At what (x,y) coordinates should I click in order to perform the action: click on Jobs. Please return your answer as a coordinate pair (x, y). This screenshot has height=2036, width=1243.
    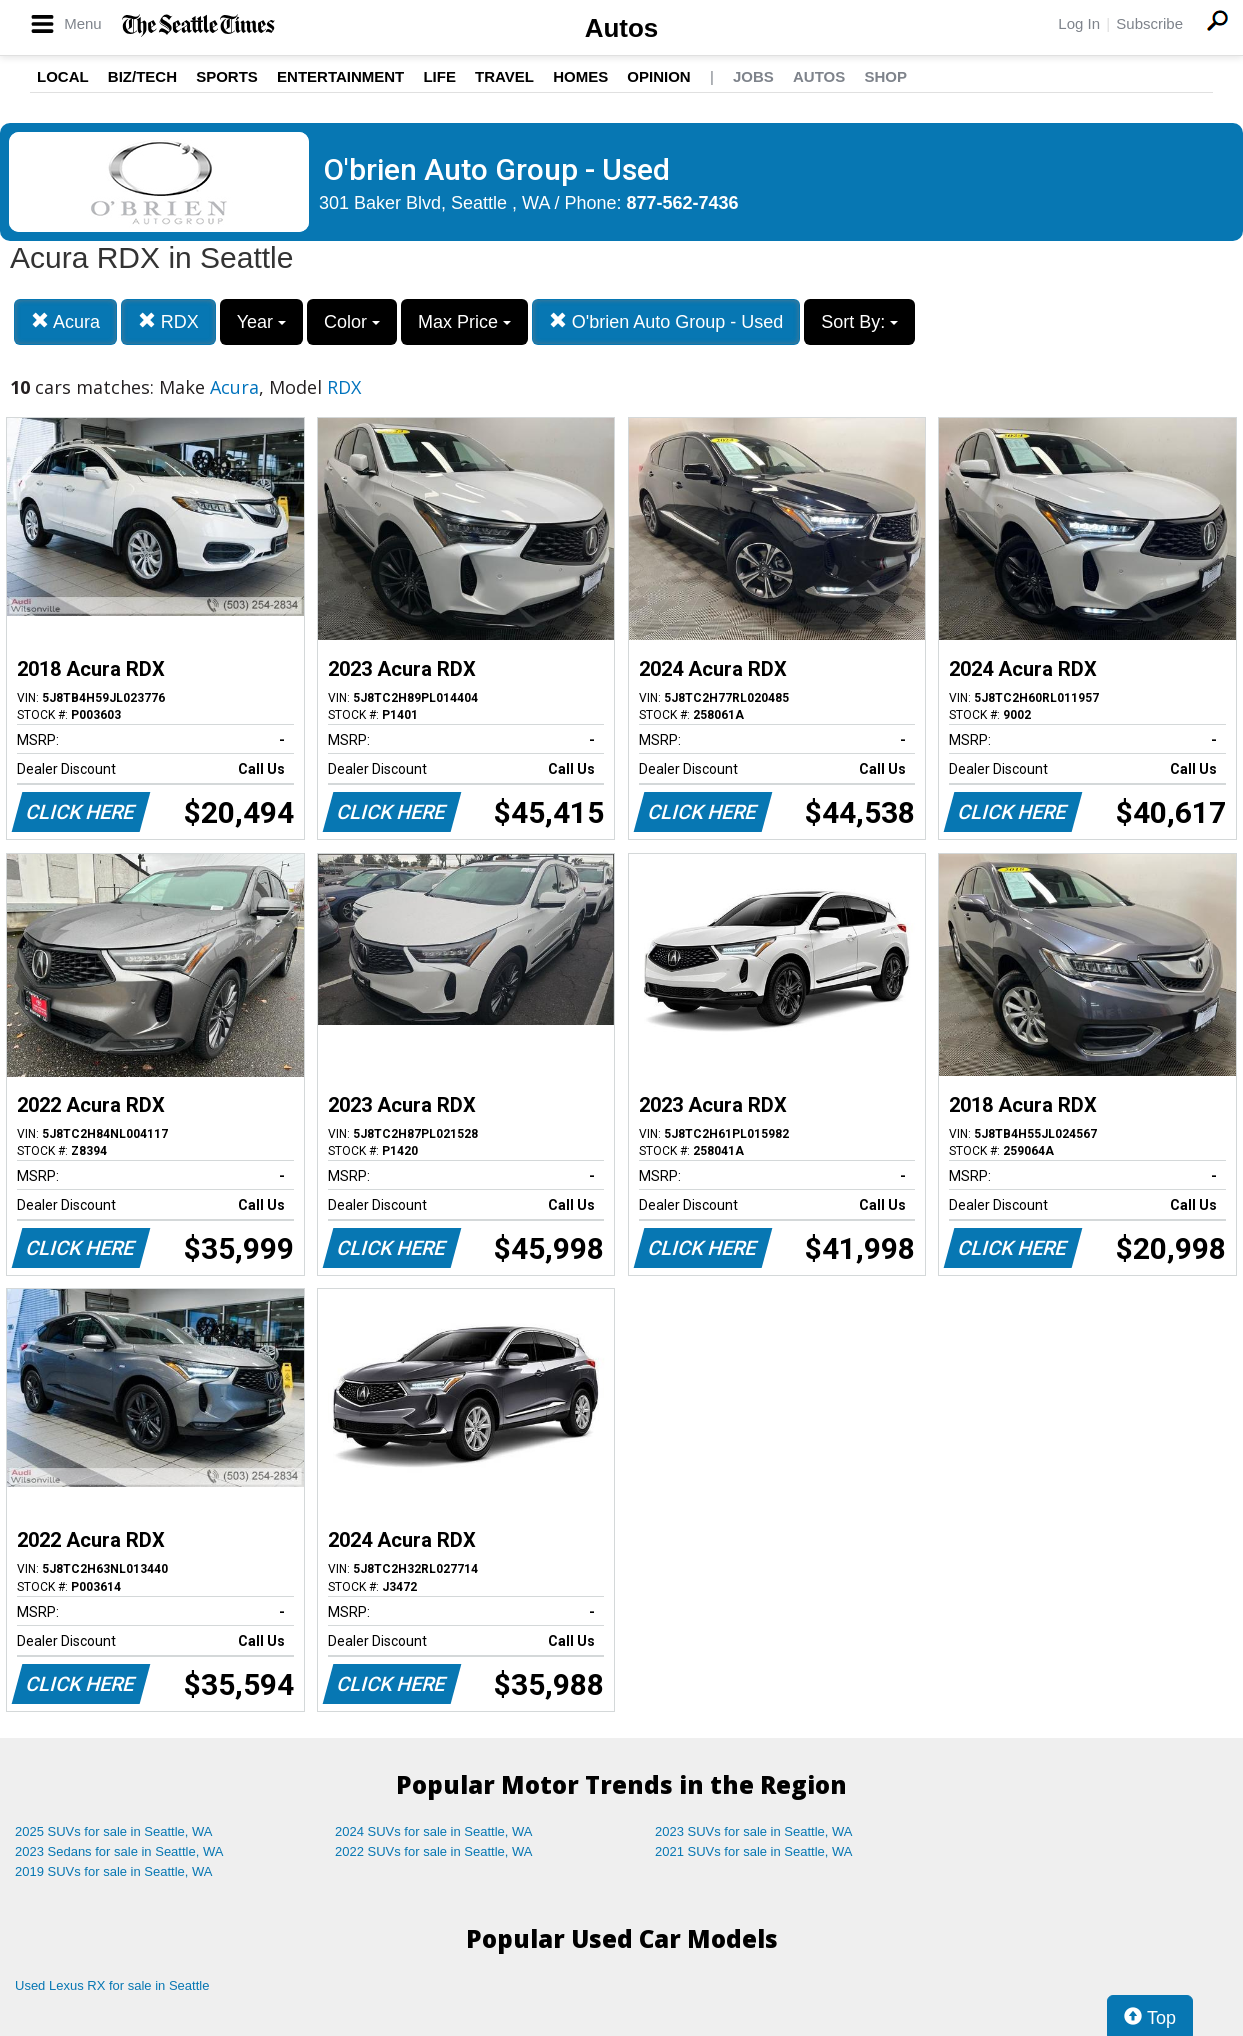
    Looking at the image, I should click on (753, 76).